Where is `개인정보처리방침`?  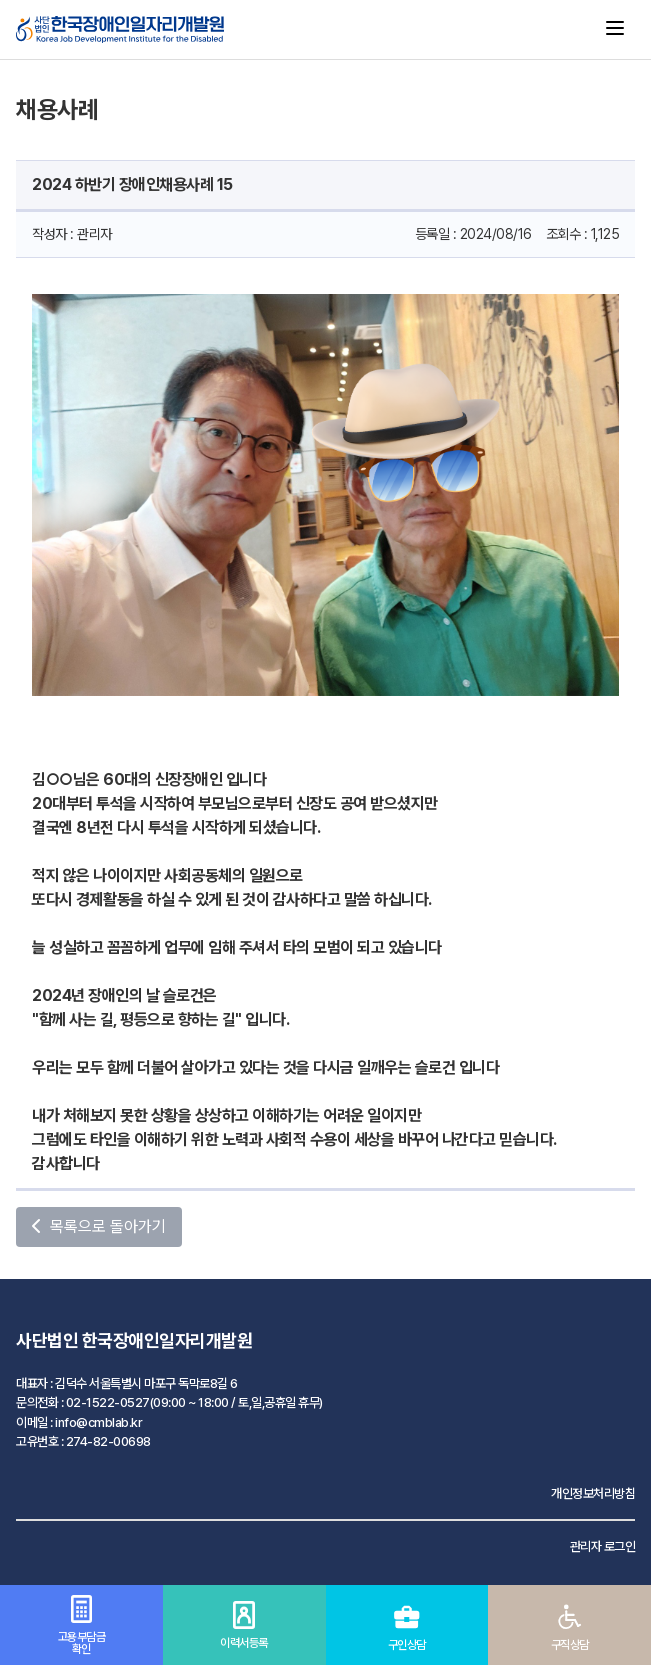
개인정보처리방침 is located at coordinates (593, 1493).